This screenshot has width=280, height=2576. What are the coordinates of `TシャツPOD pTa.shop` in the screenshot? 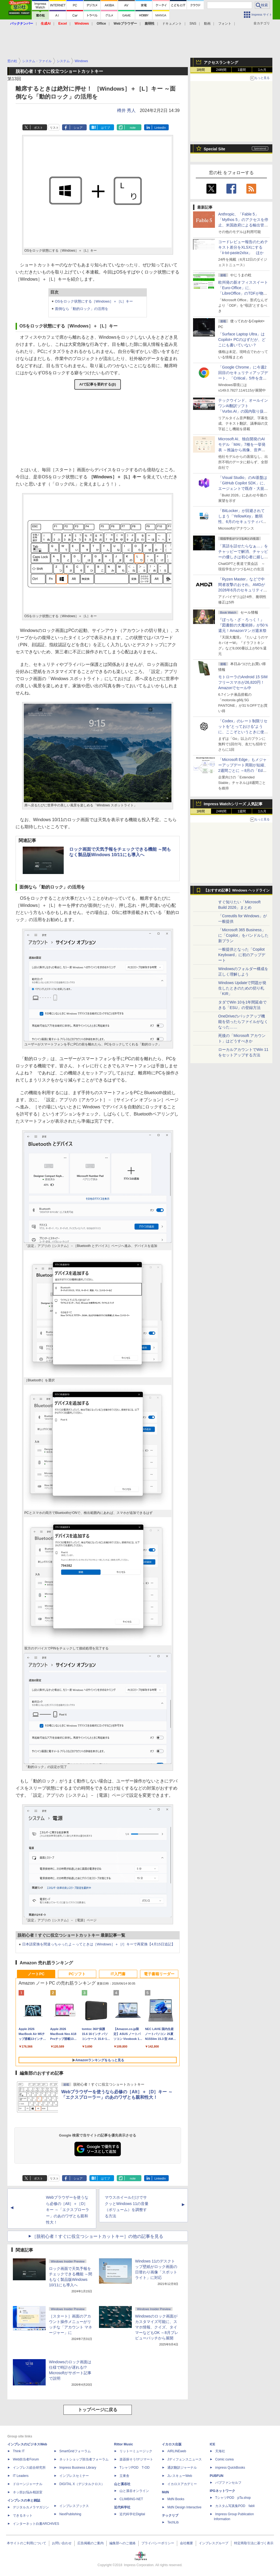 It's located at (233, 2498).